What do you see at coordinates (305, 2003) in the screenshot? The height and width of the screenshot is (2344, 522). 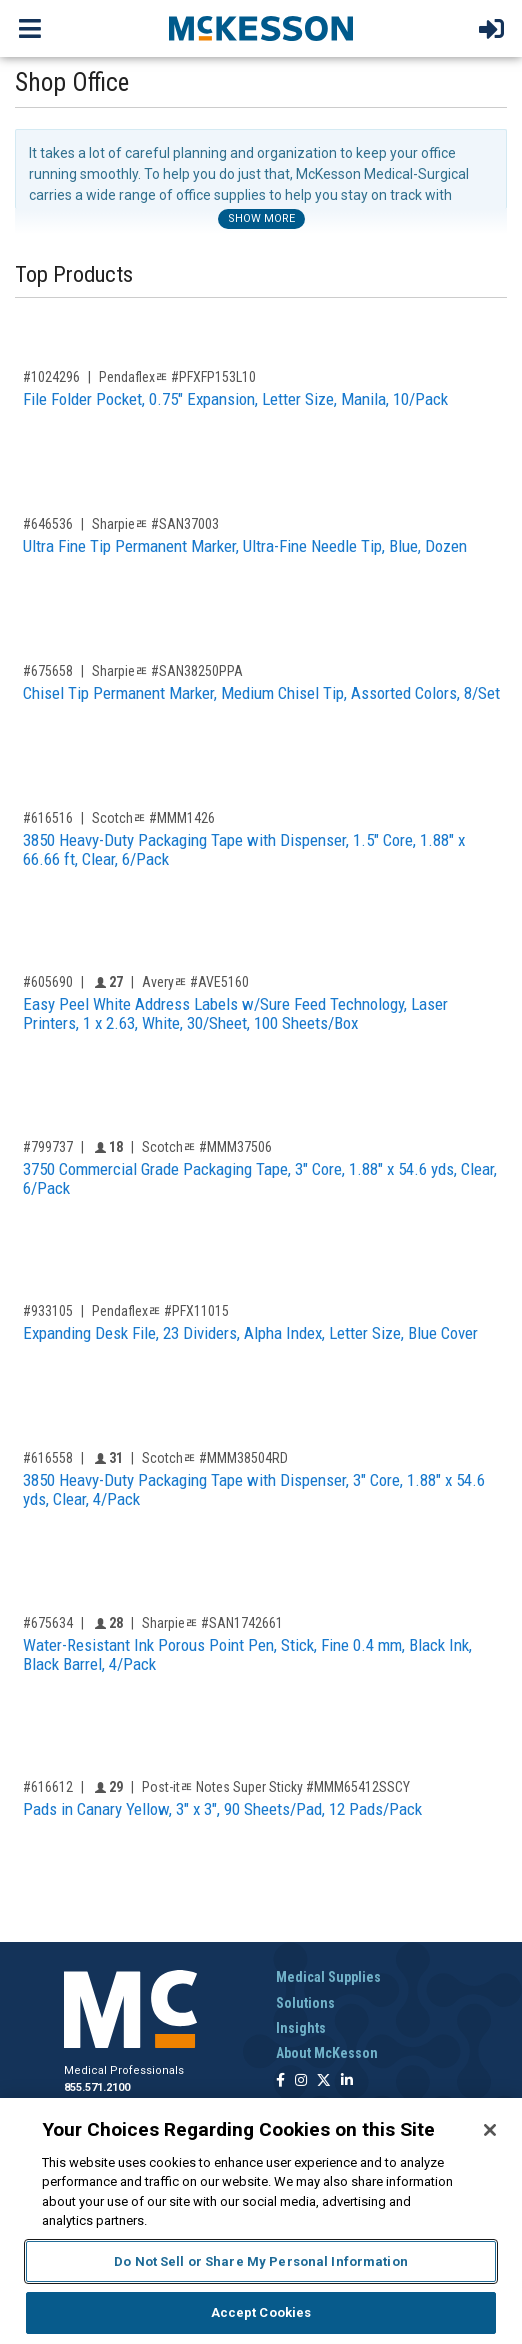 I see `Solutions` at bounding box center [305, 2003].